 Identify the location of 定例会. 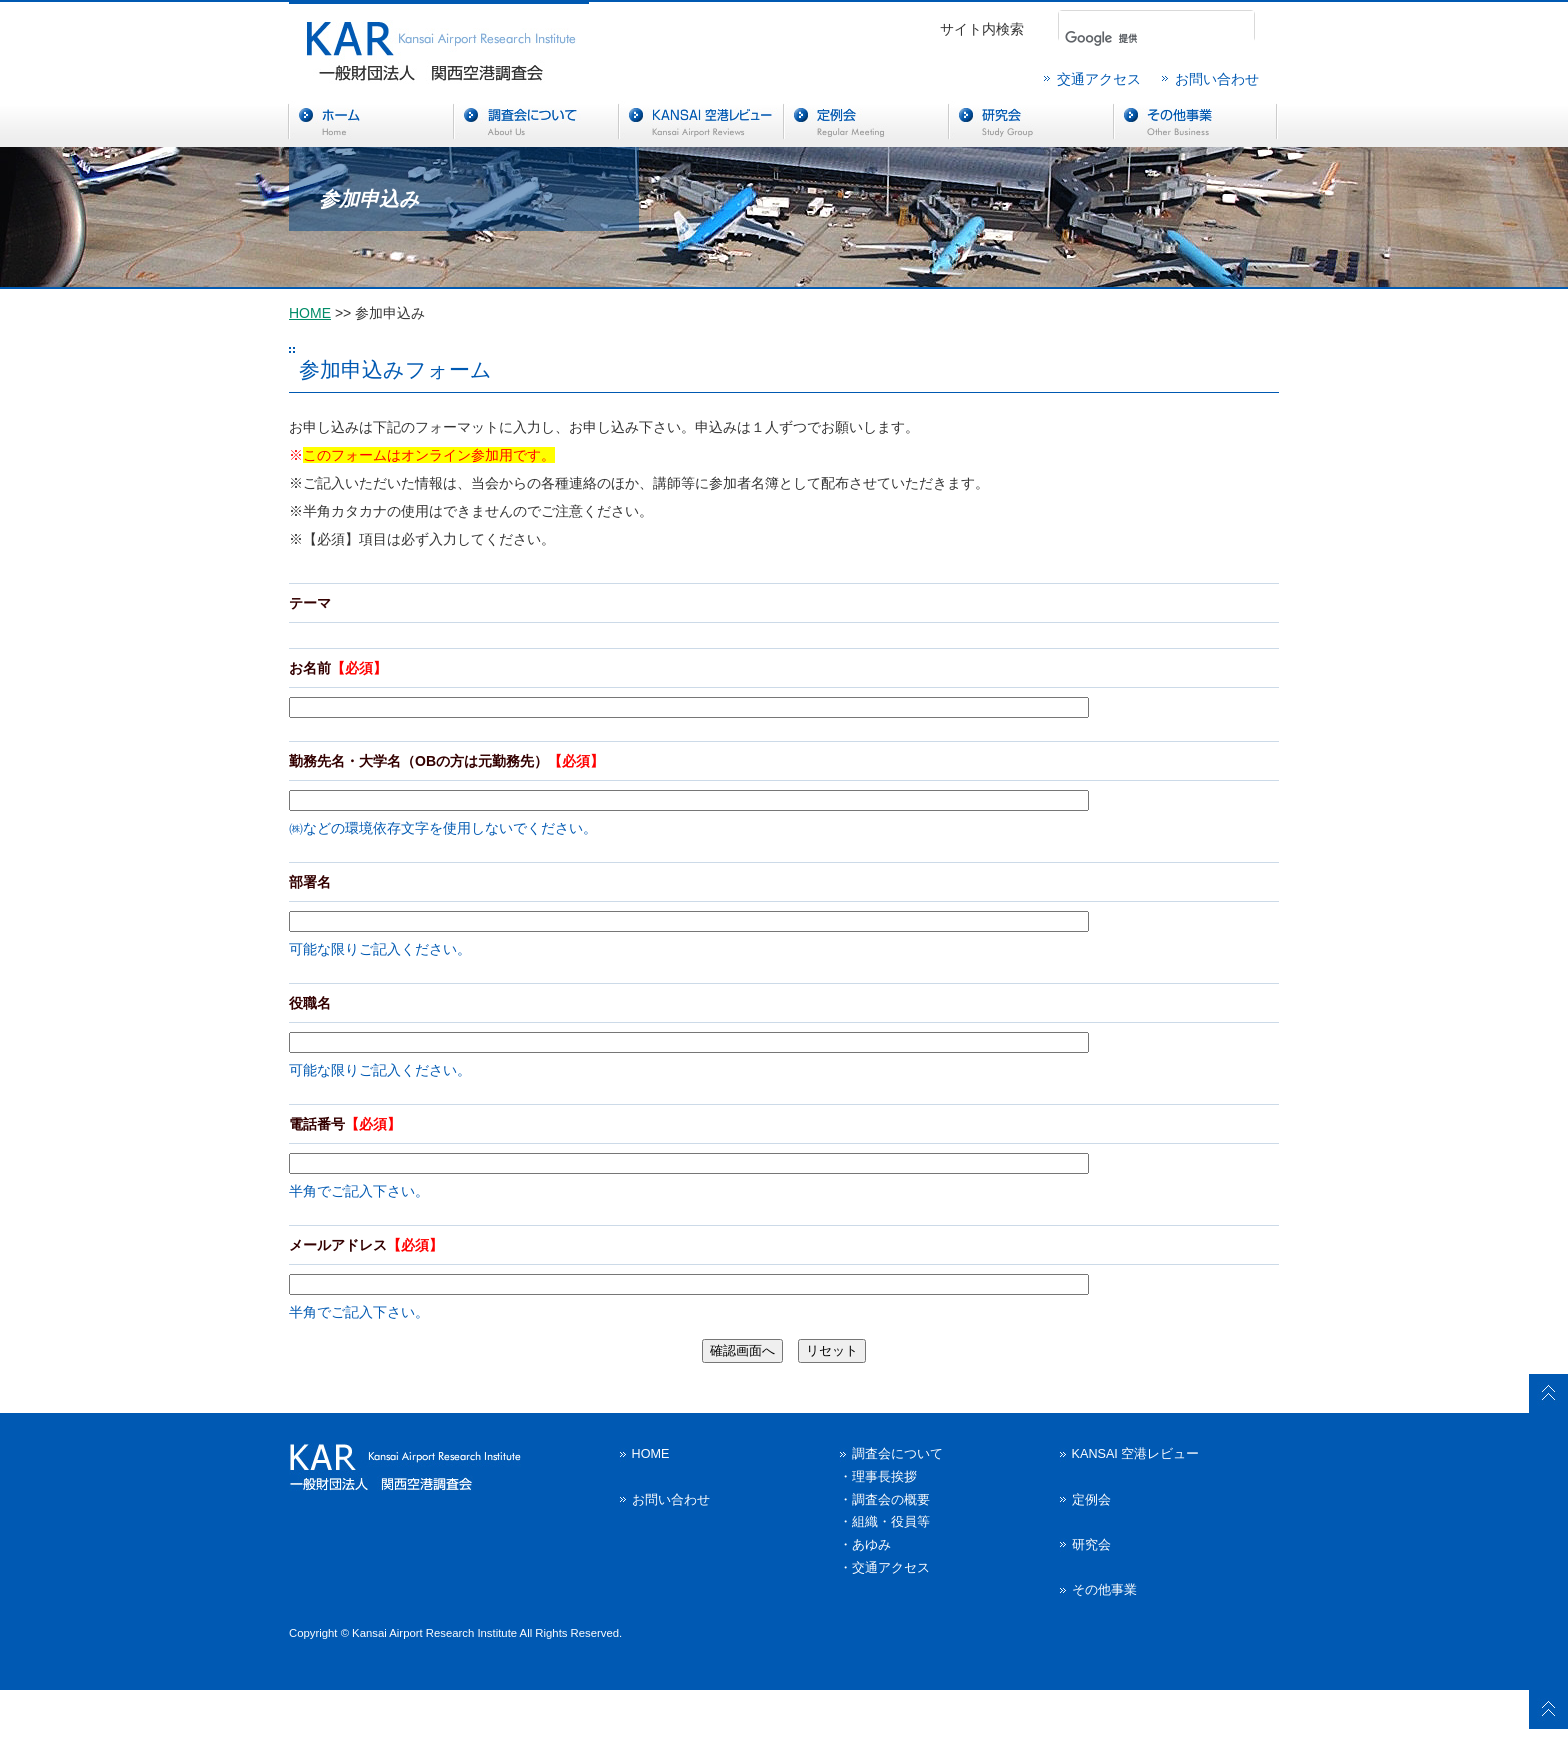
(1091, 1500).